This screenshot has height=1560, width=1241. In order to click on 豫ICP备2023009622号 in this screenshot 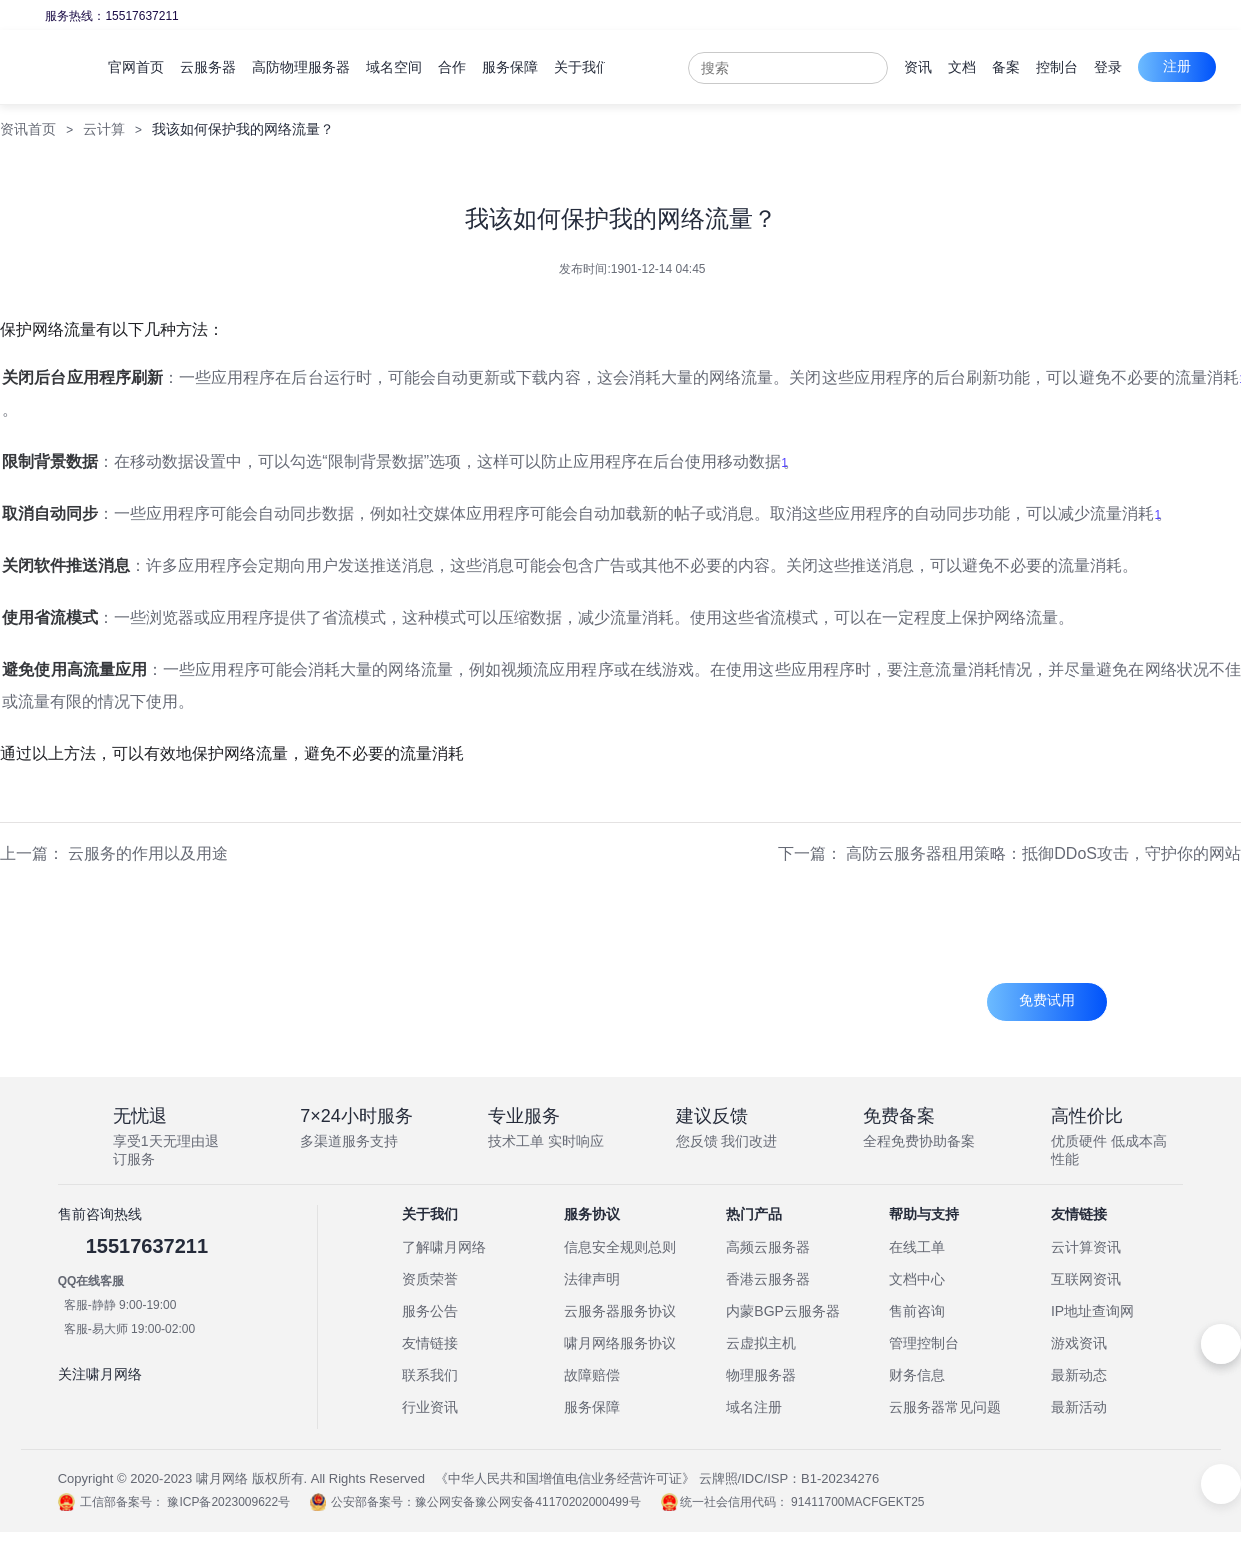, I will do `click(228, 1502)`.